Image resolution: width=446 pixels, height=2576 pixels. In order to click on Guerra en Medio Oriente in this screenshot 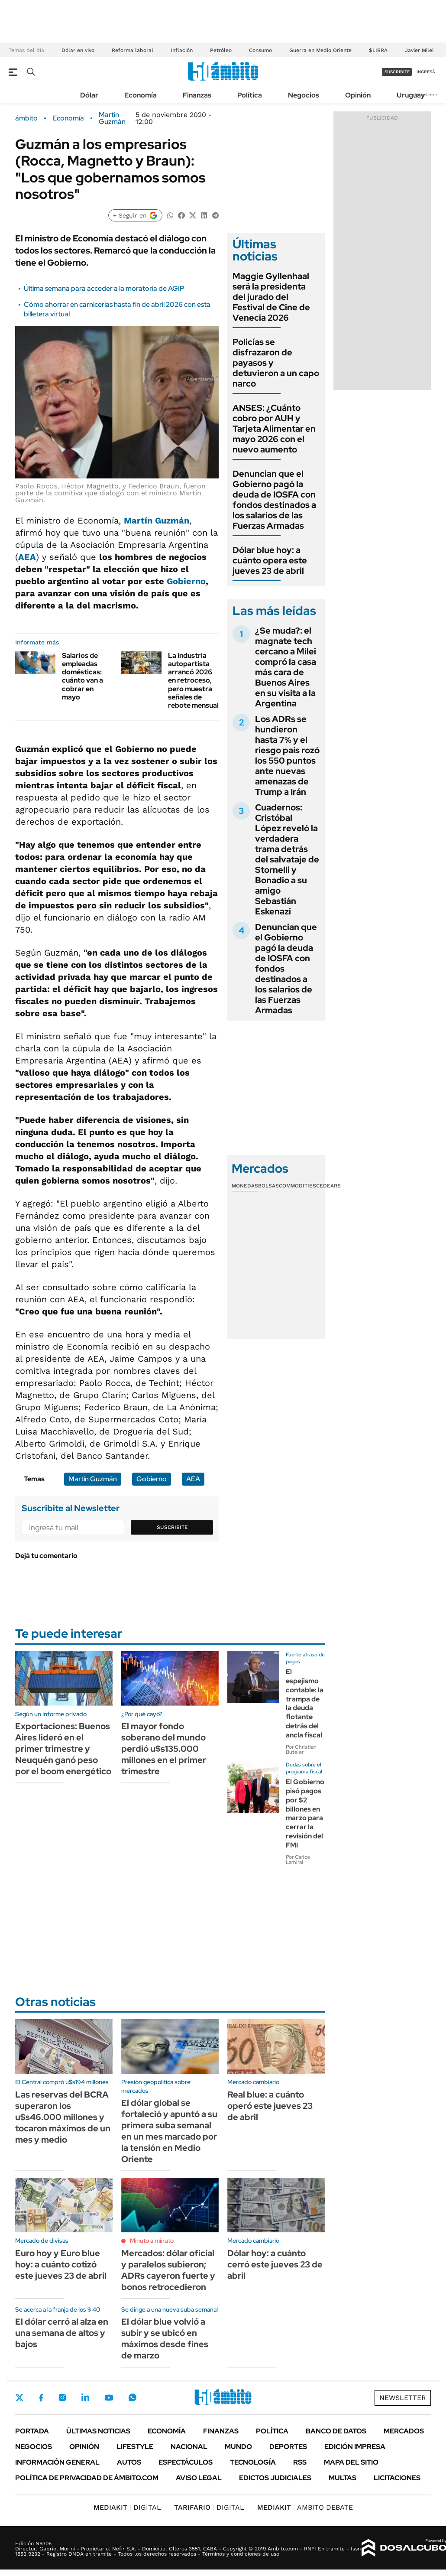, I will do `click(320, 50)`.